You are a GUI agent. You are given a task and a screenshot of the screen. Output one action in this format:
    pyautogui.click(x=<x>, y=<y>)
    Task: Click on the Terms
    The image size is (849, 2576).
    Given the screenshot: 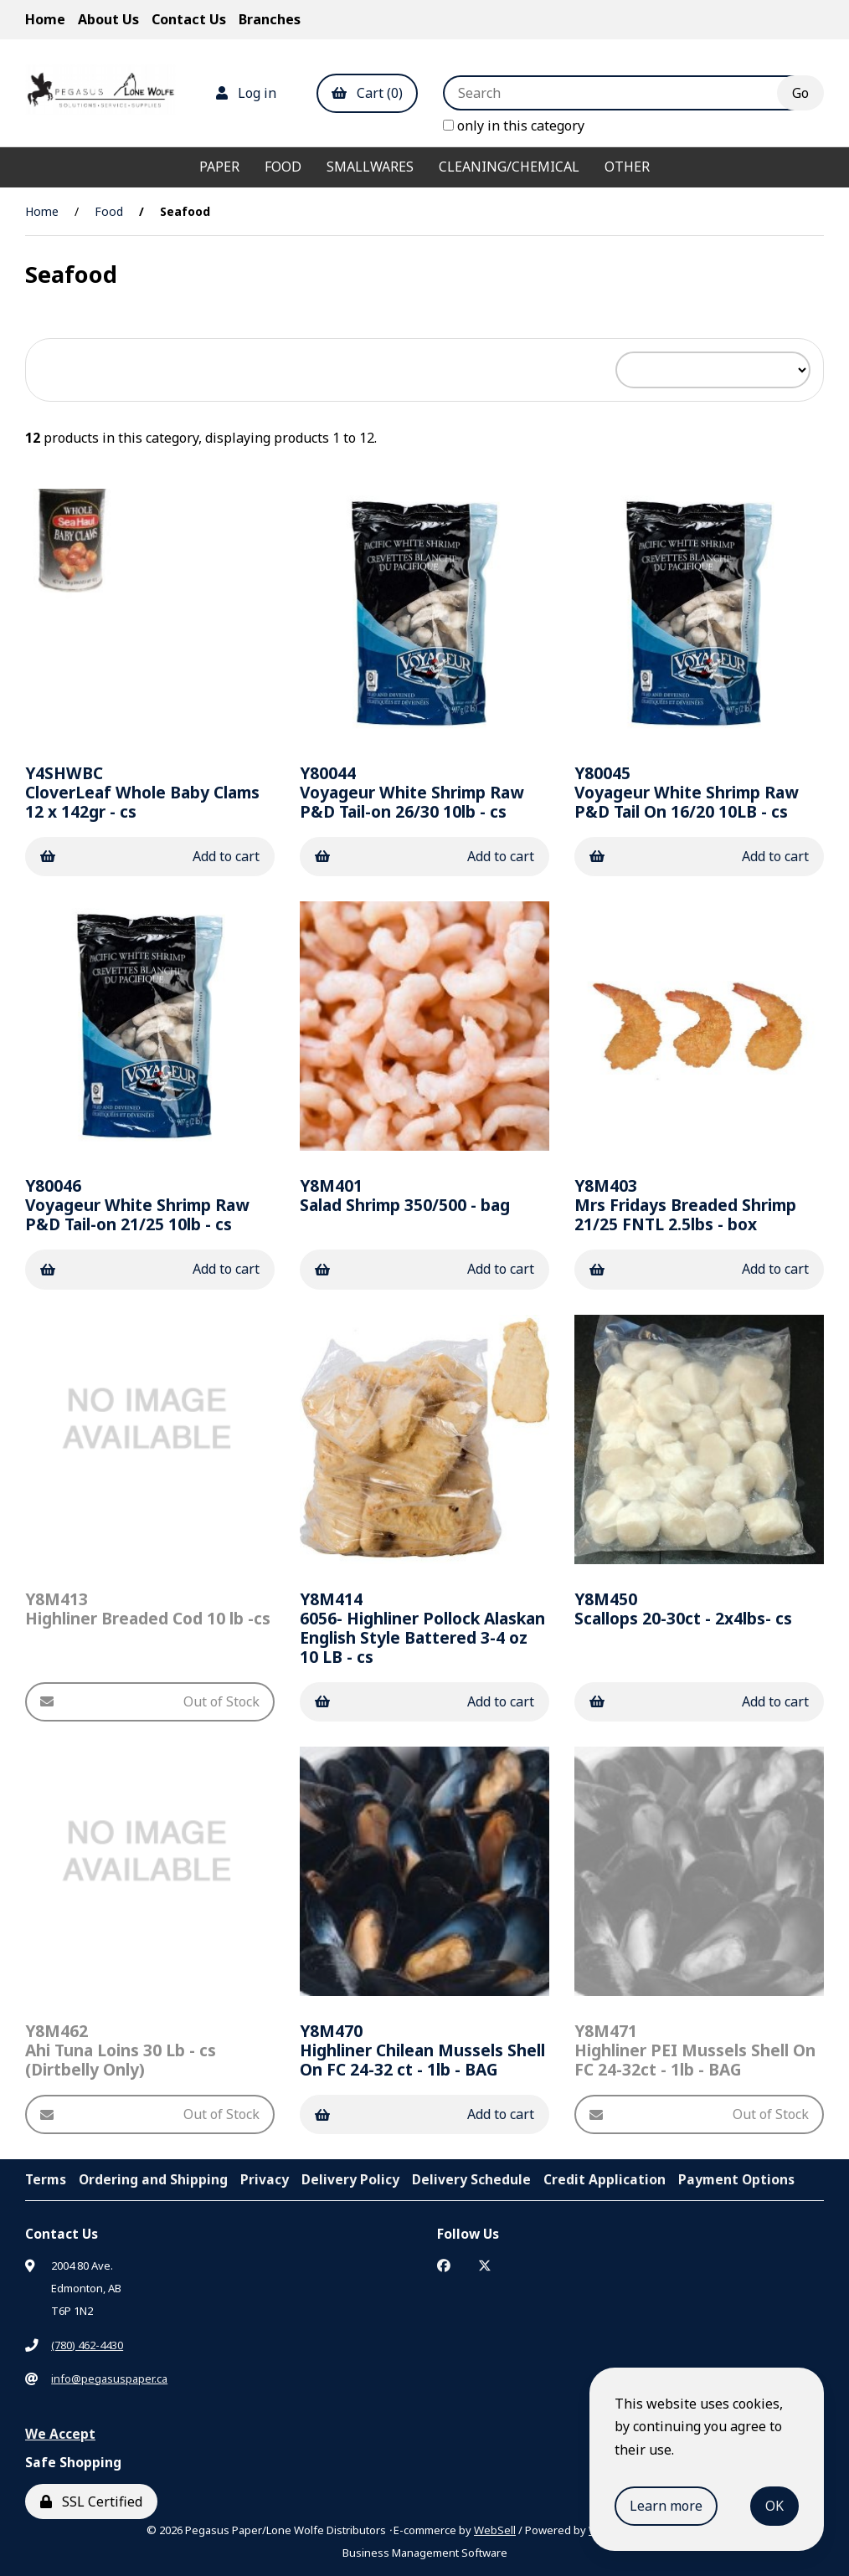 What is the action you would take?
    pyautogui.click(x=45, y=2179)
    